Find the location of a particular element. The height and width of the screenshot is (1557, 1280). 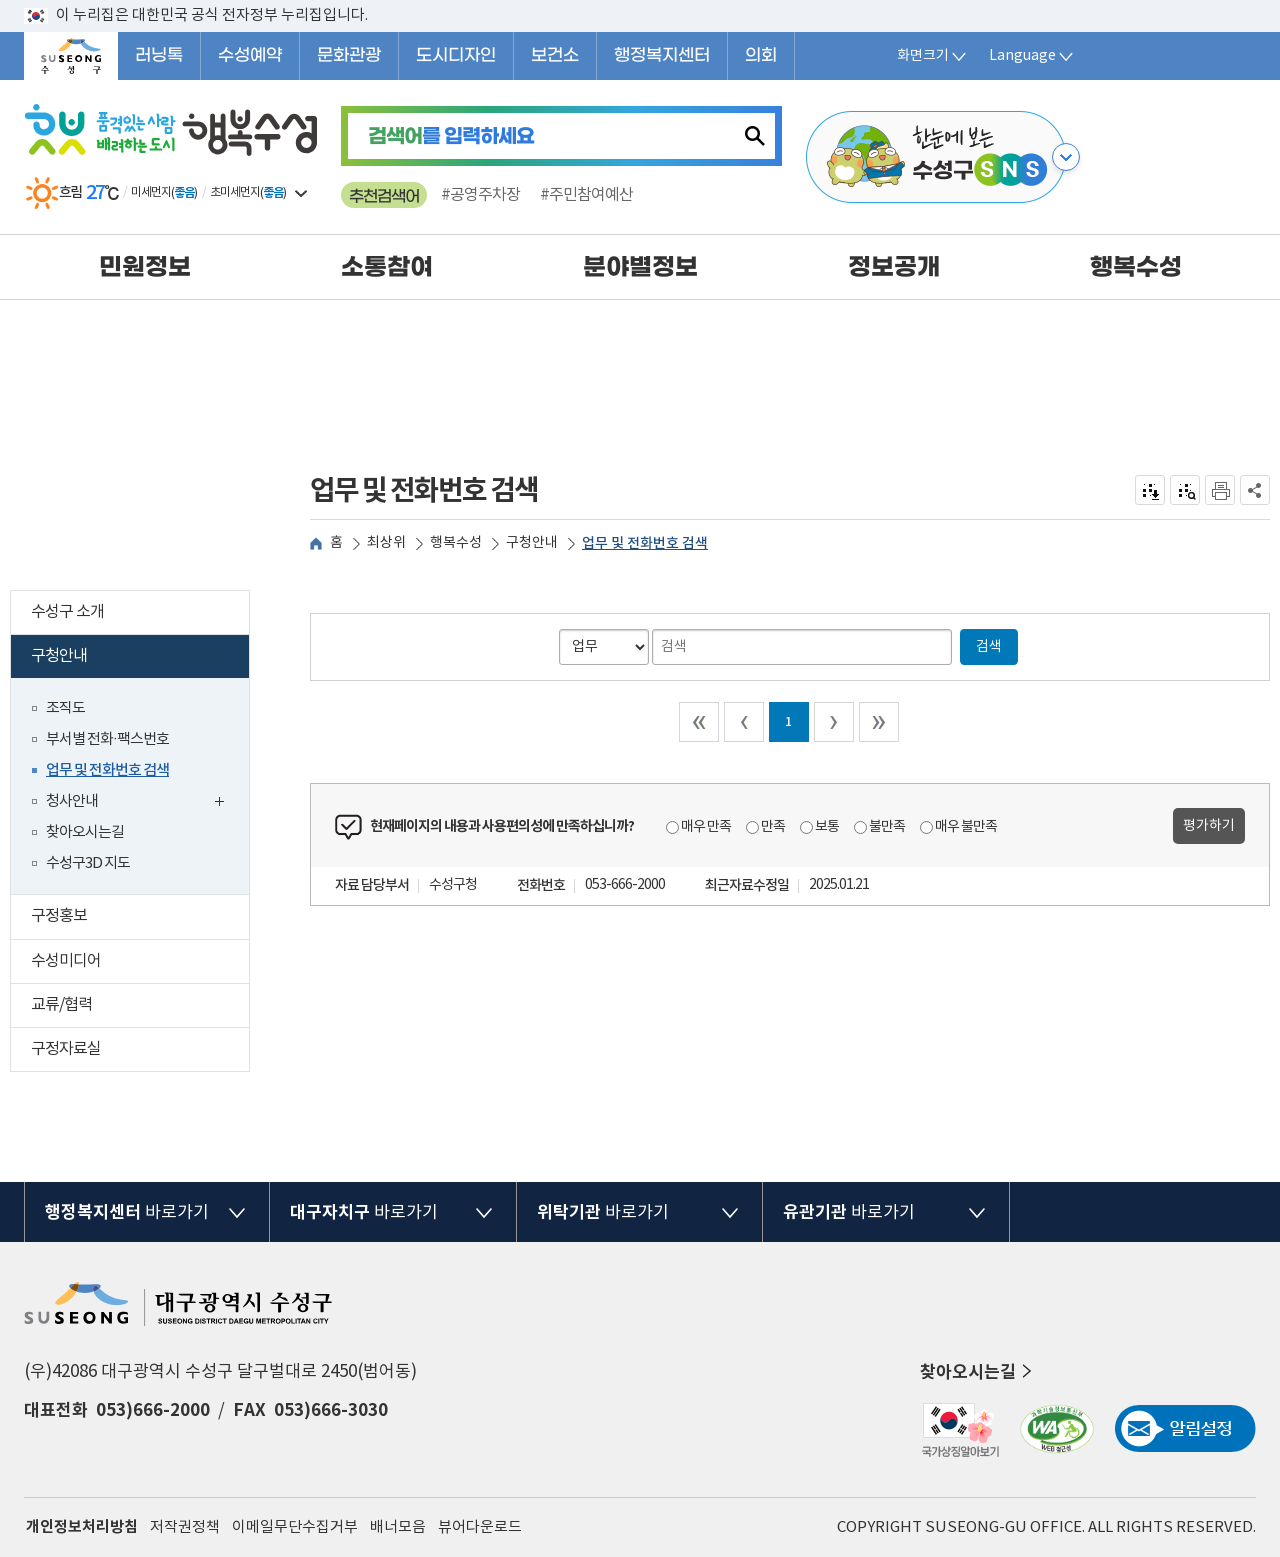

저작권정책 is located at coordinates (185, 1527).